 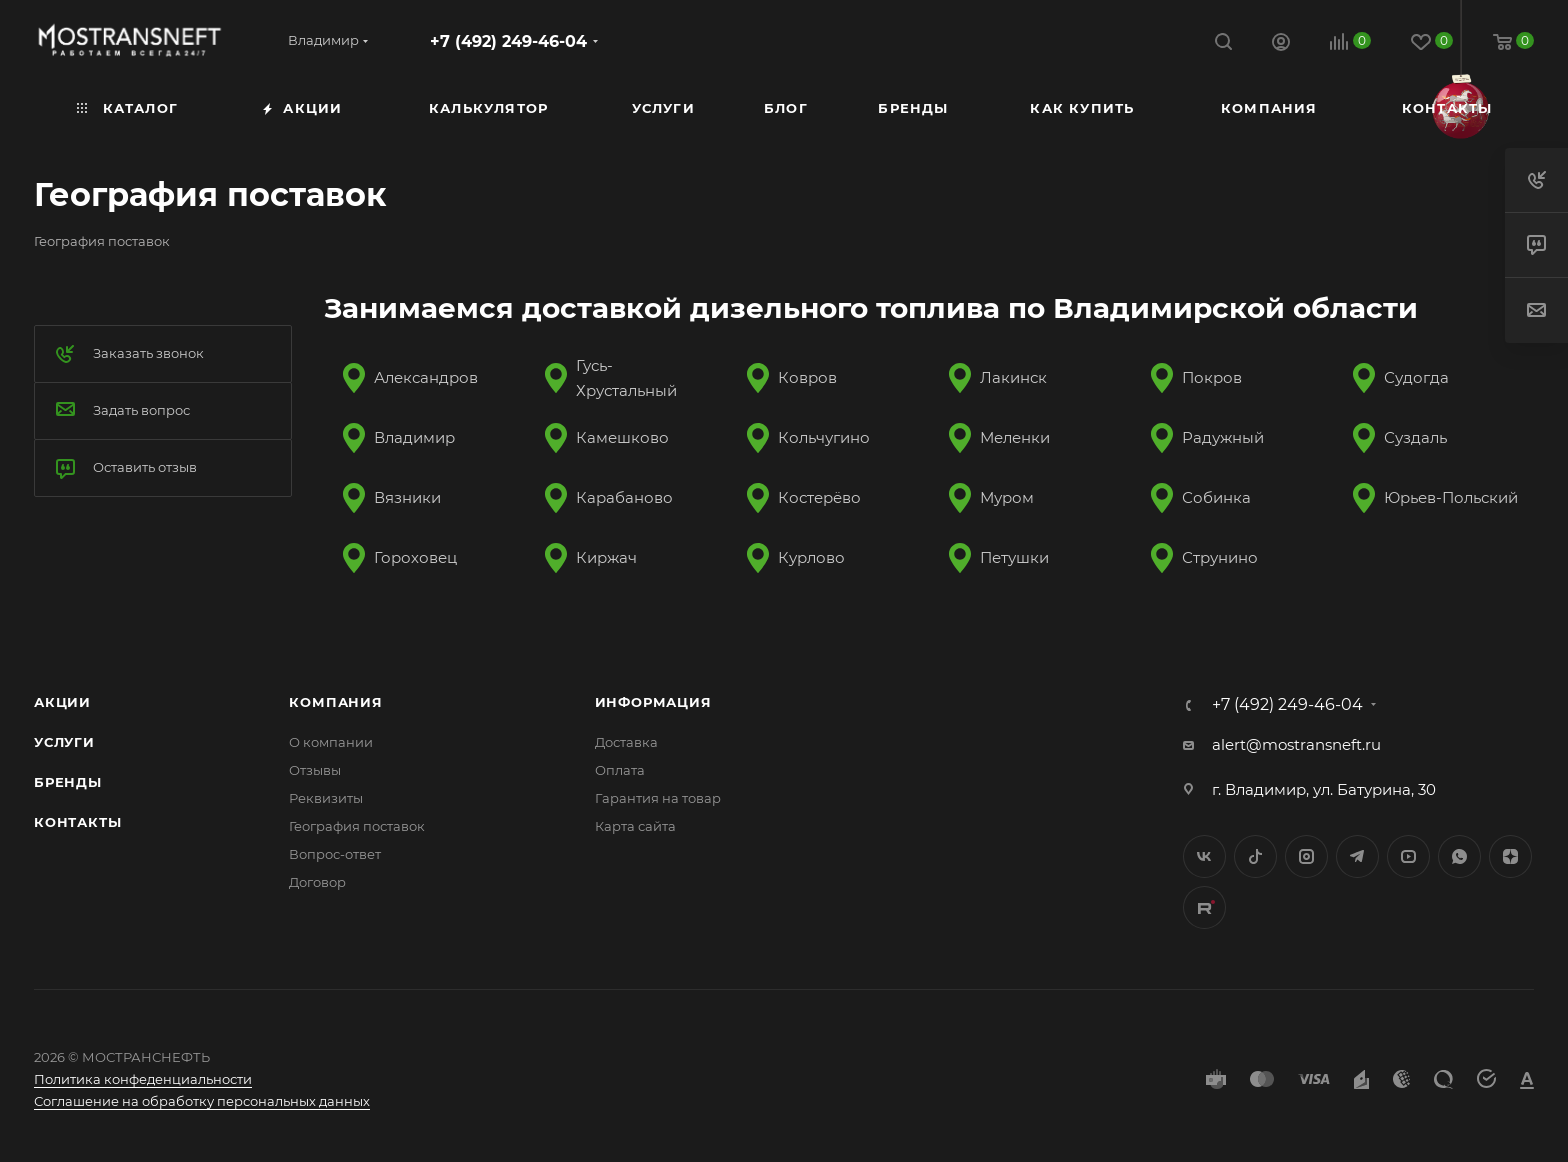 I want to click on Реквизиты, so click(x=326, y=798).